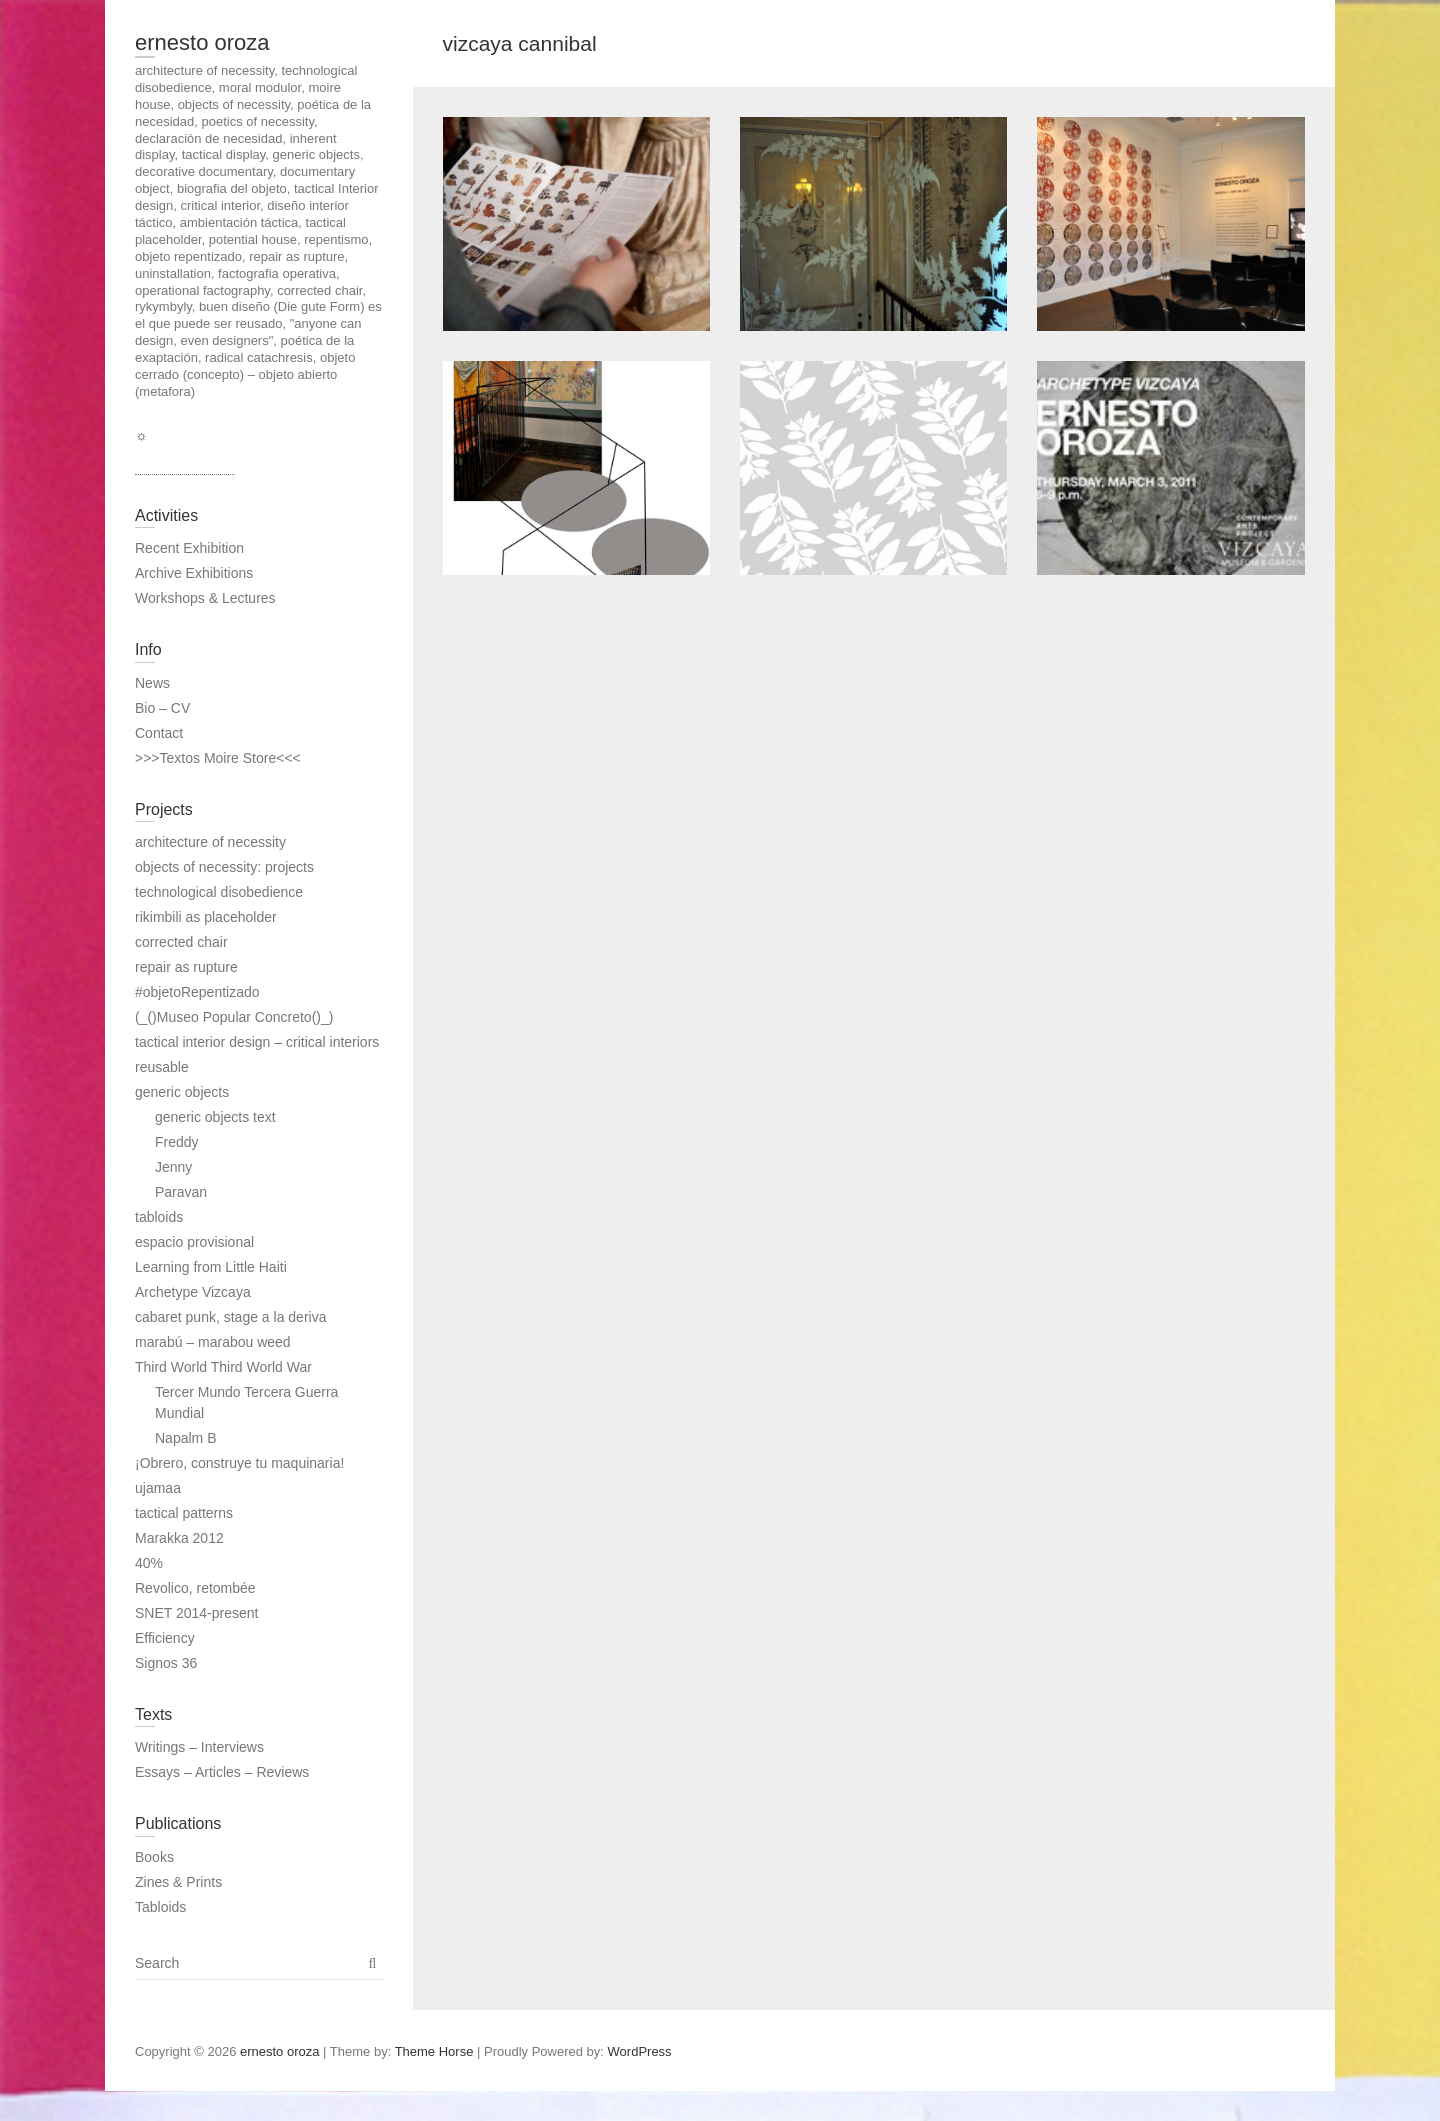 The image size is (1440, 2121). I want to click on Jenny, so click(173, 1167).